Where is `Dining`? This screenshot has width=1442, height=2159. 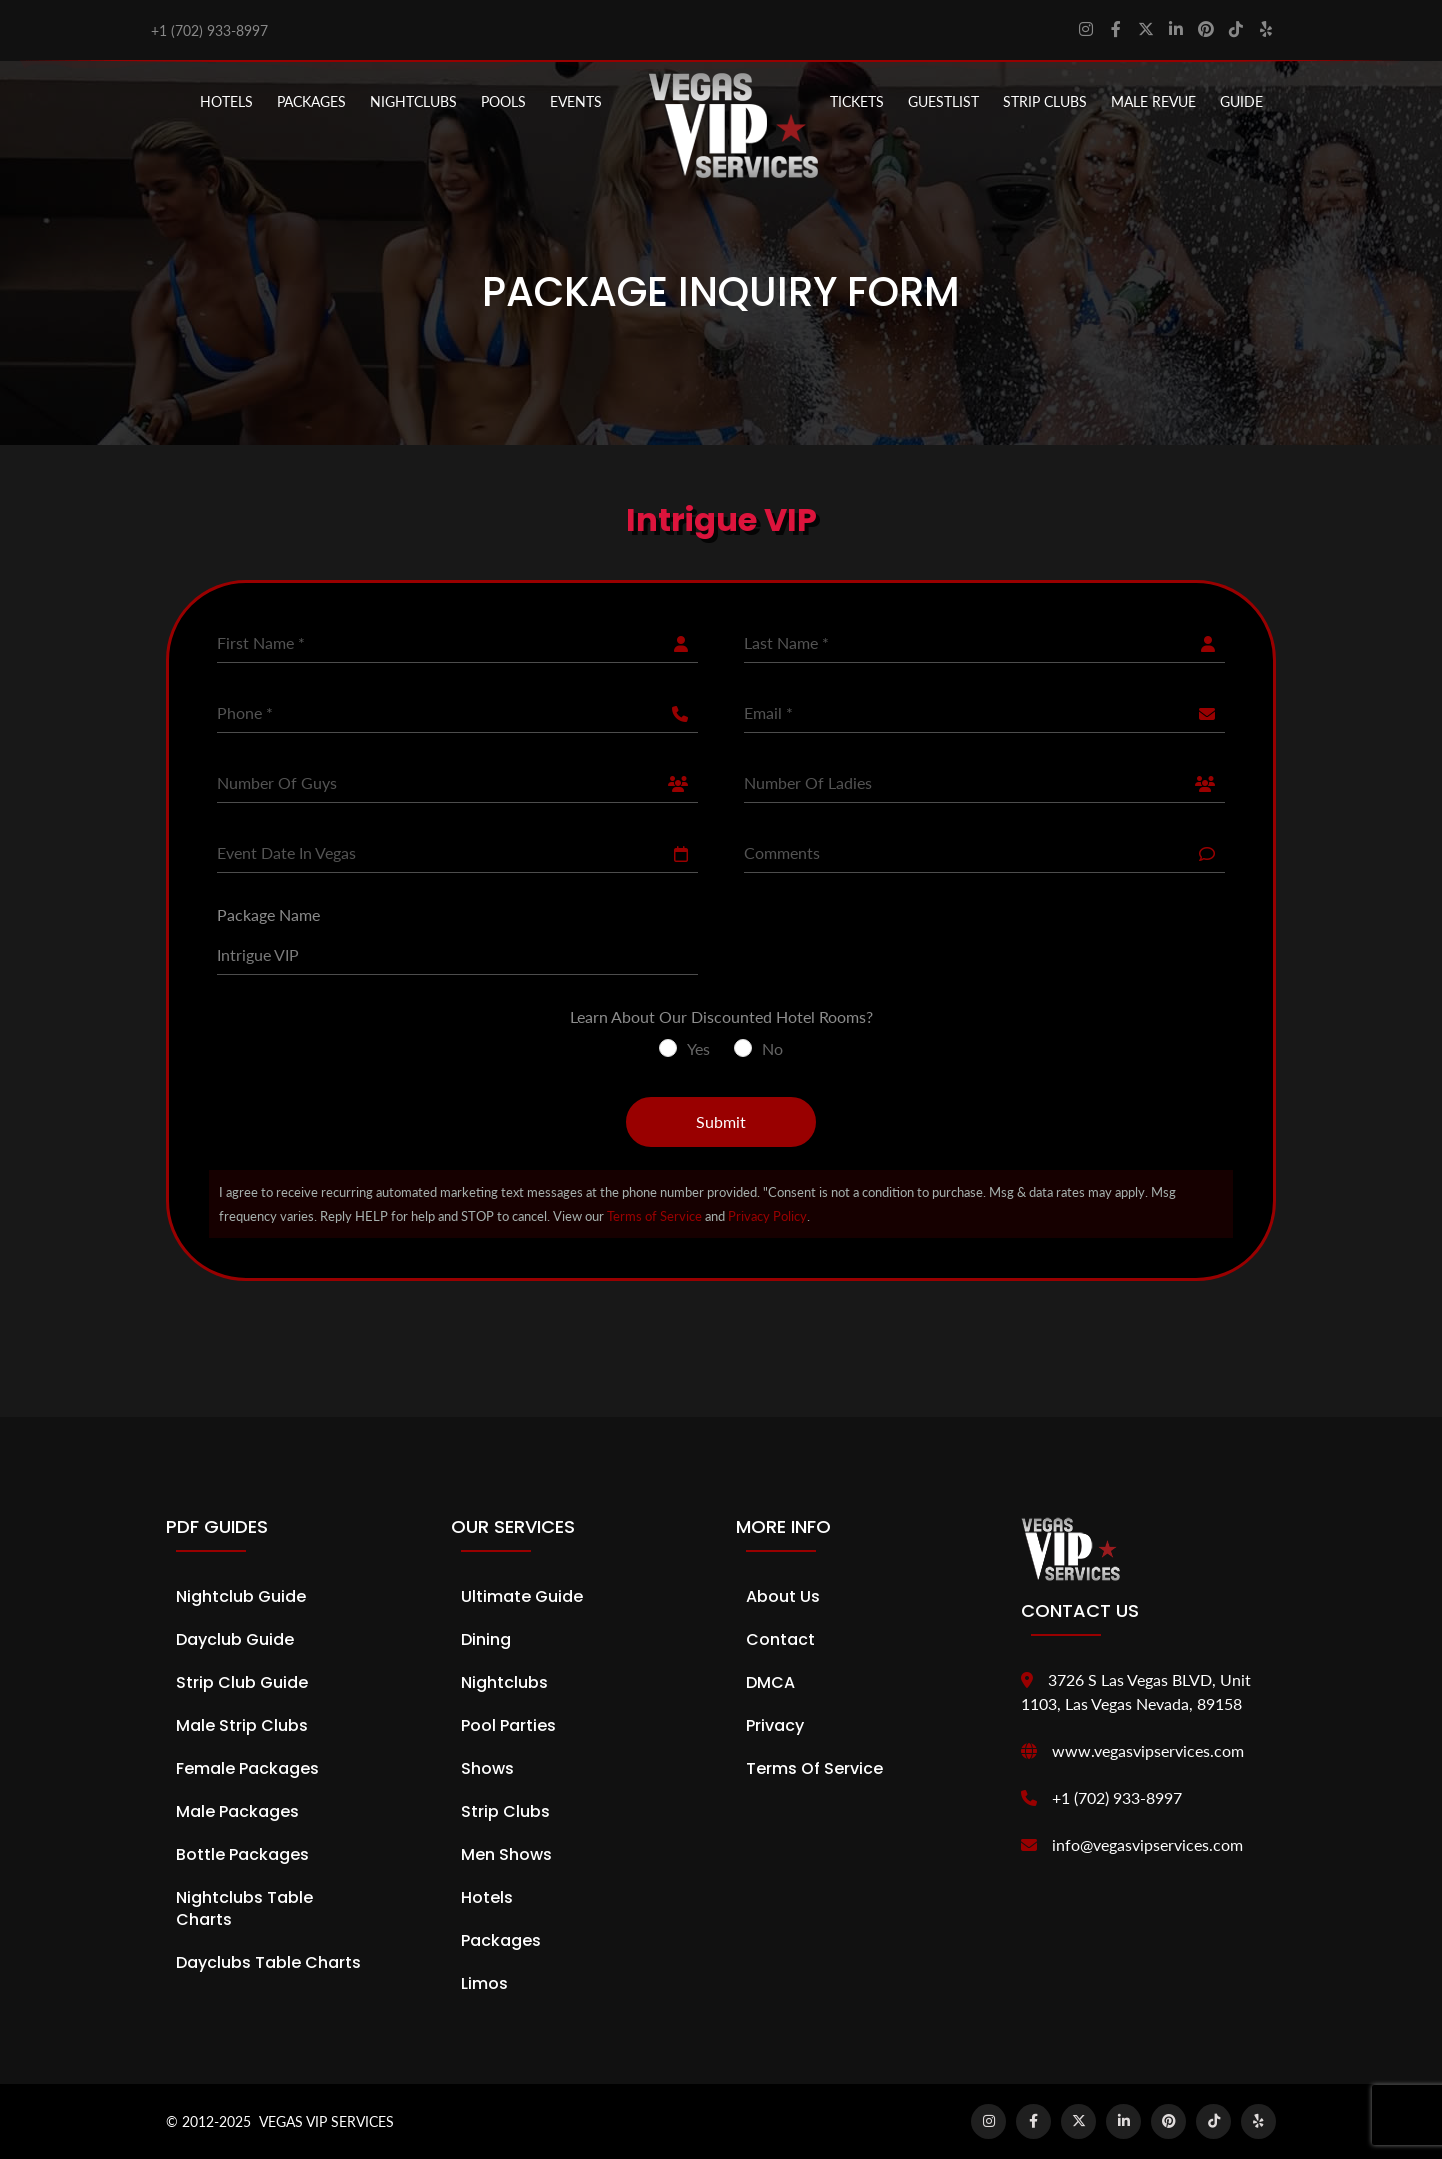
Dining is located at coordinates (486, 1639).